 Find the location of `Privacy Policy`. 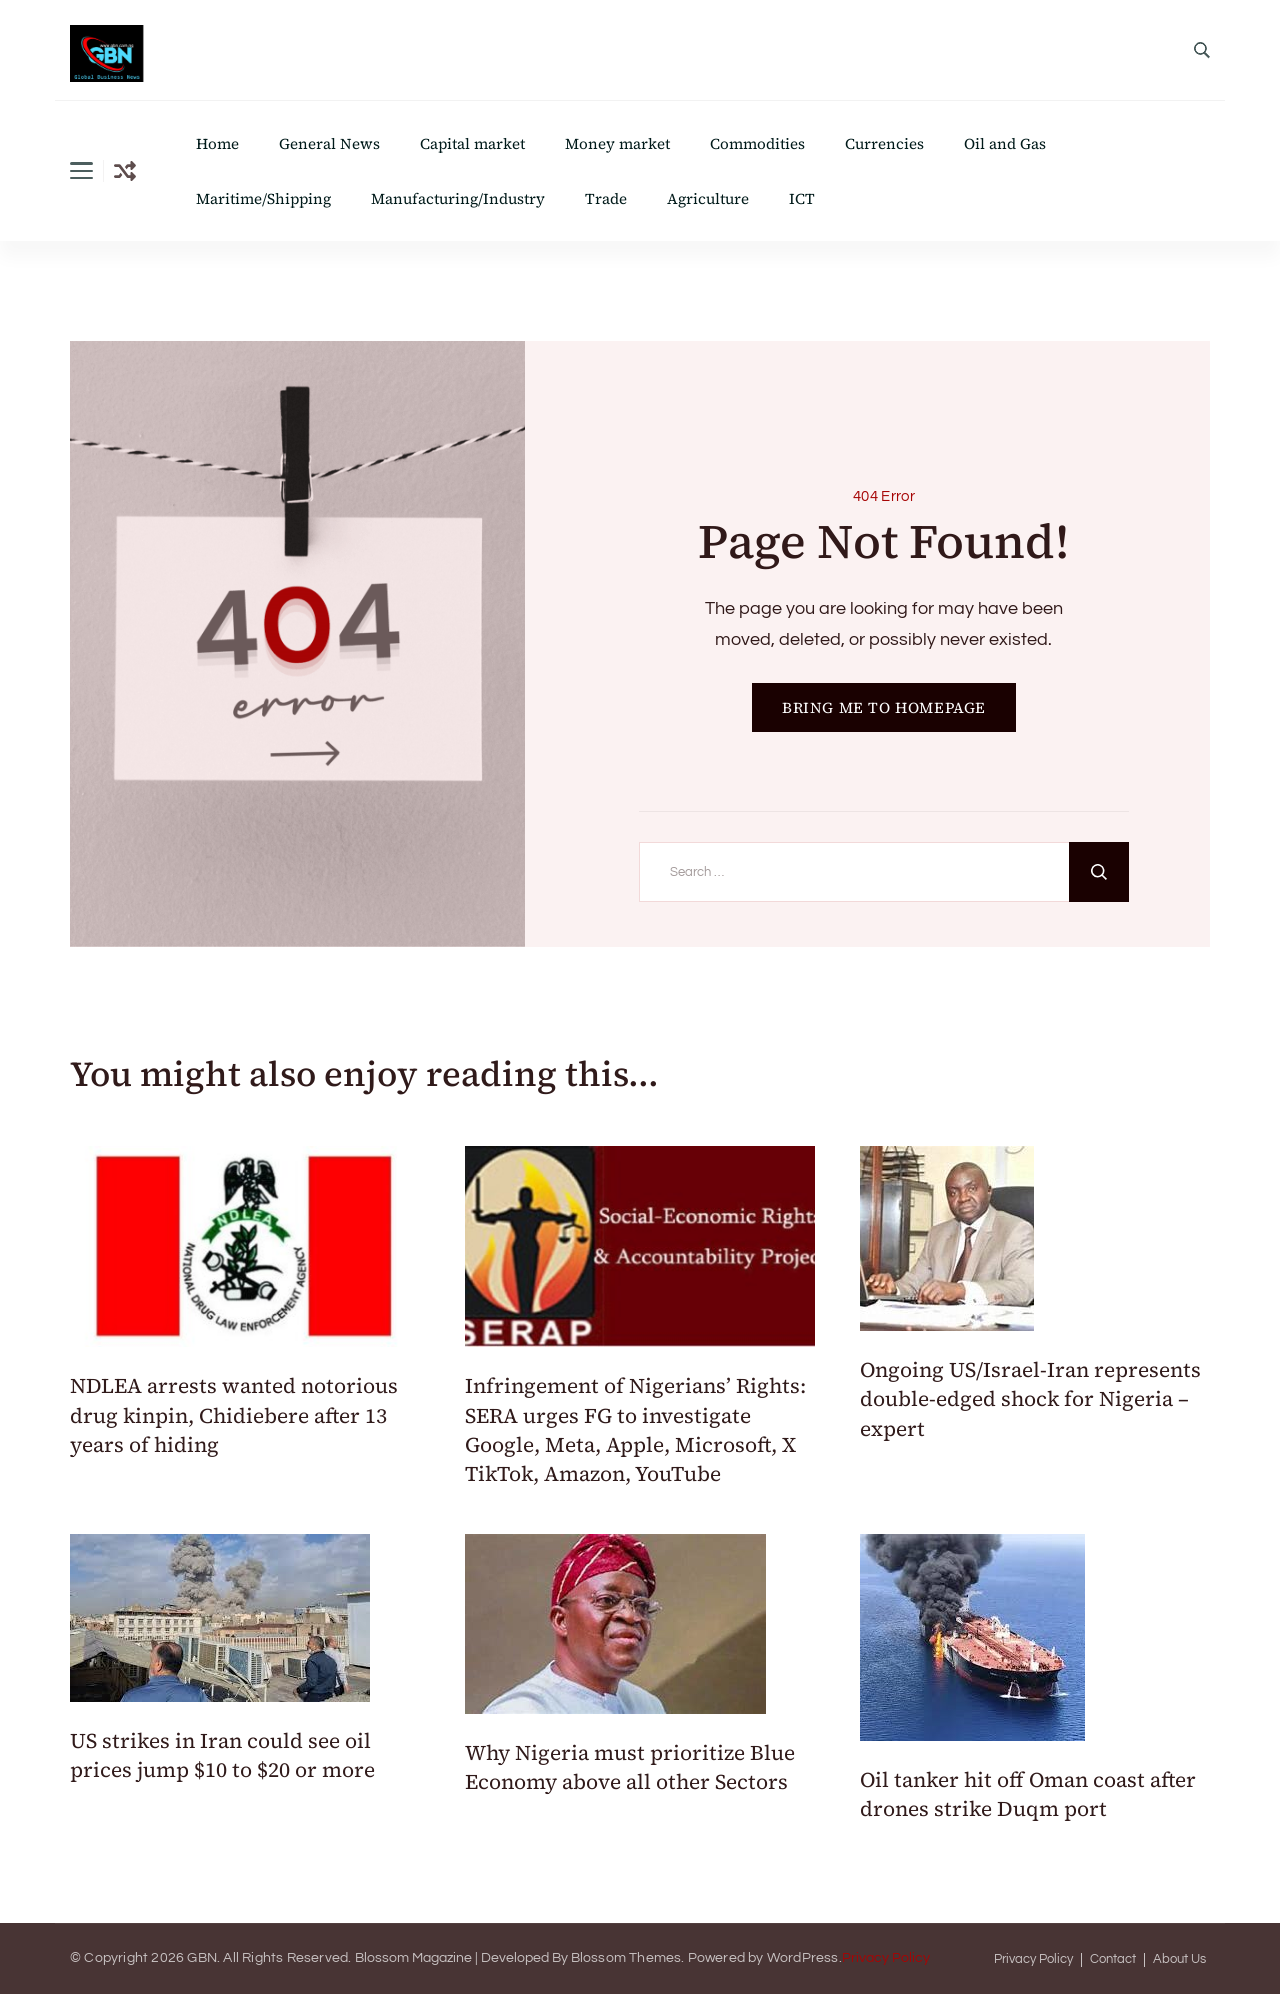

Privacy Policy is located at coordinates (886, 1958).